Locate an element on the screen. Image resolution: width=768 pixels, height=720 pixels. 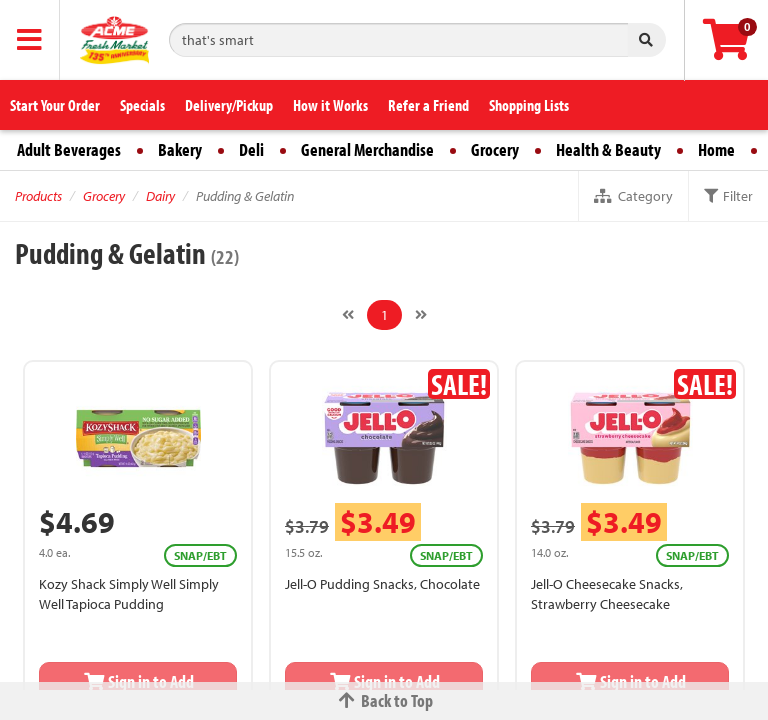
Start Your Order is located at coordinates (55, 105).